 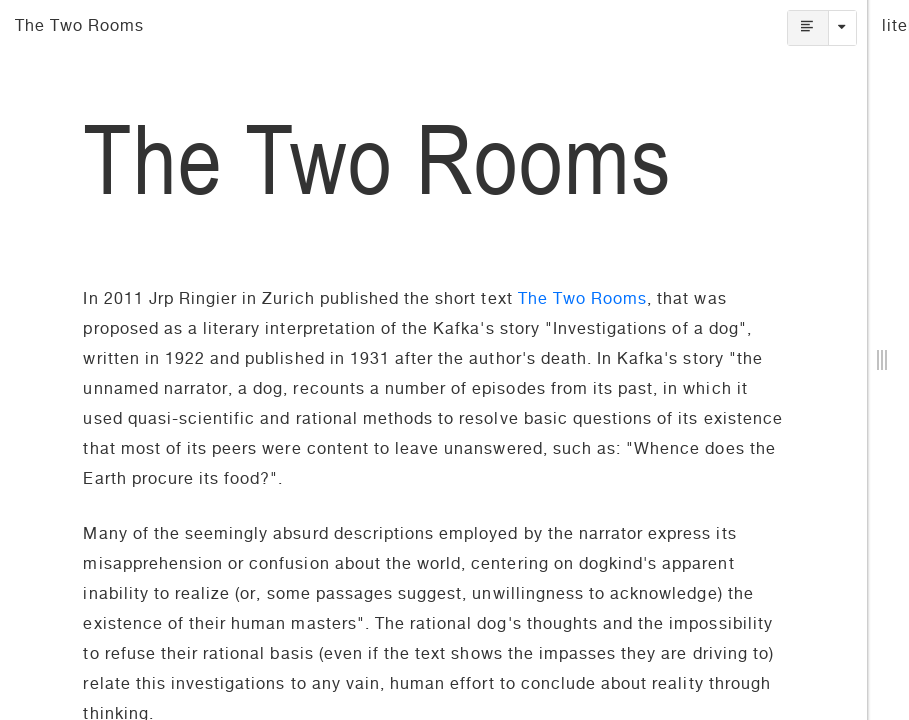 I want to click on The Two Rooms, so click(x=583, y=301).